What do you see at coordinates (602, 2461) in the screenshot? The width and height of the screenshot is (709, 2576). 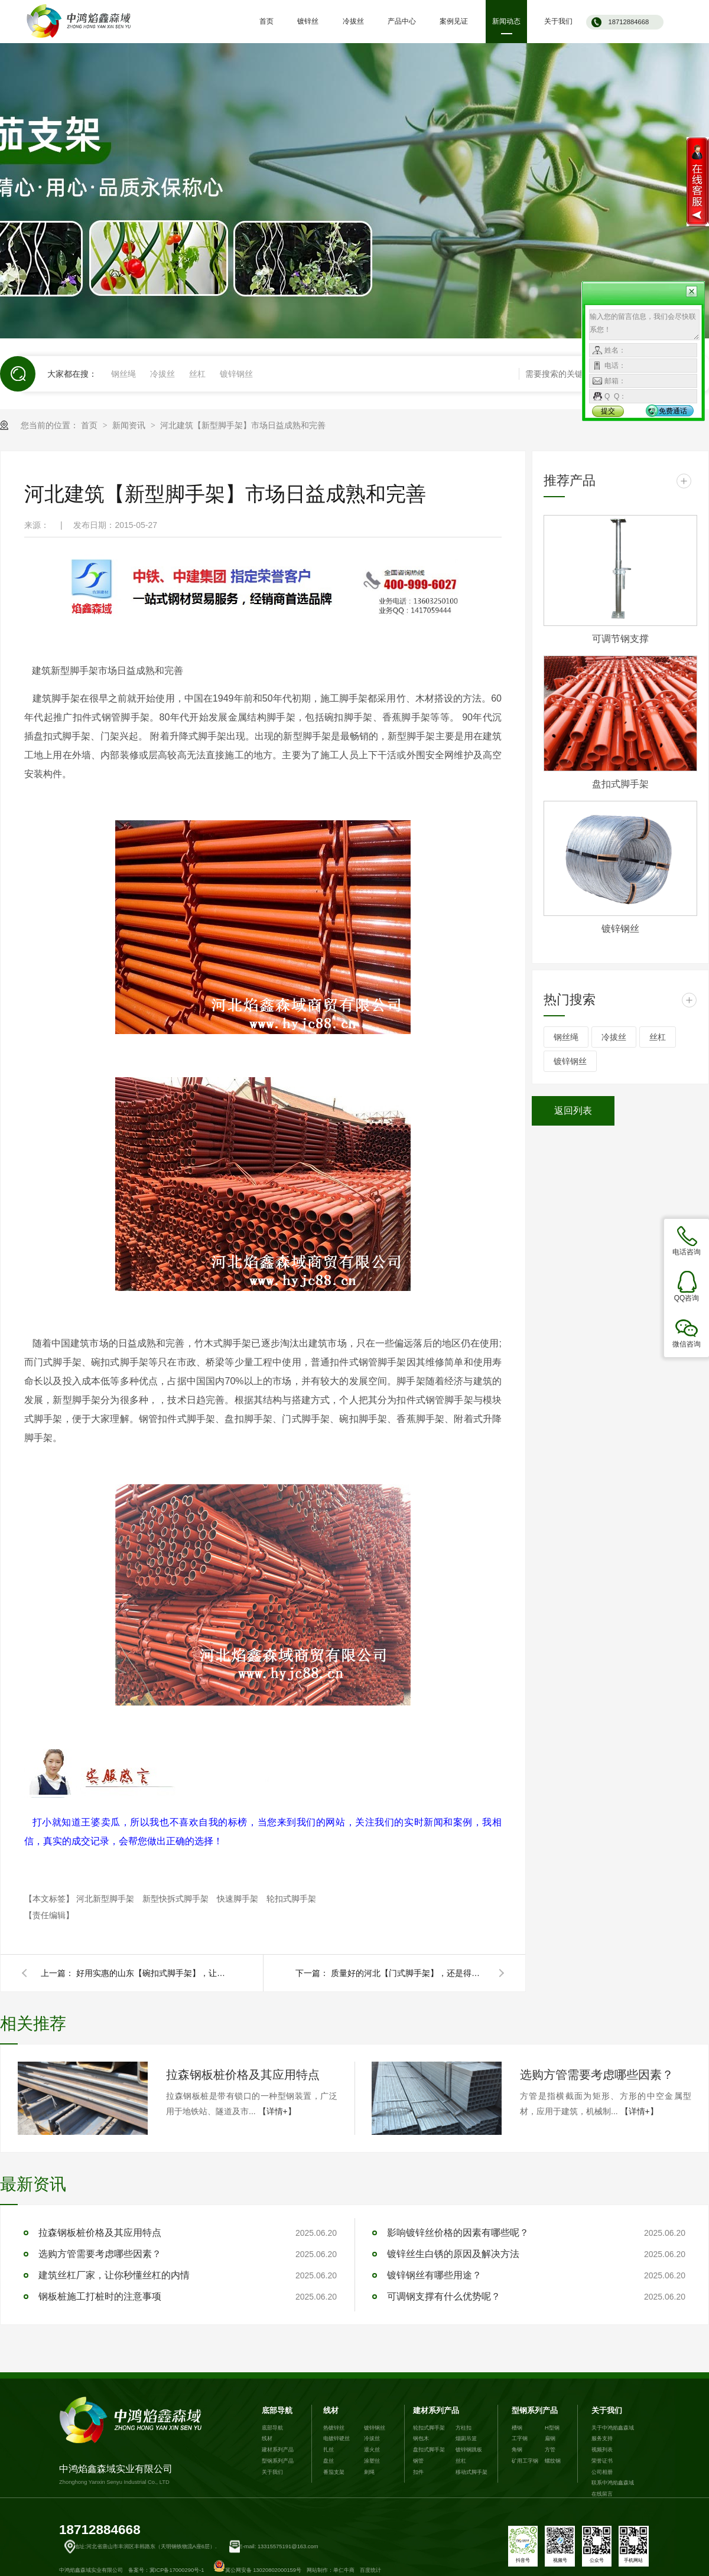 I see `荣誉证书` at bounding box center [602, 2461].